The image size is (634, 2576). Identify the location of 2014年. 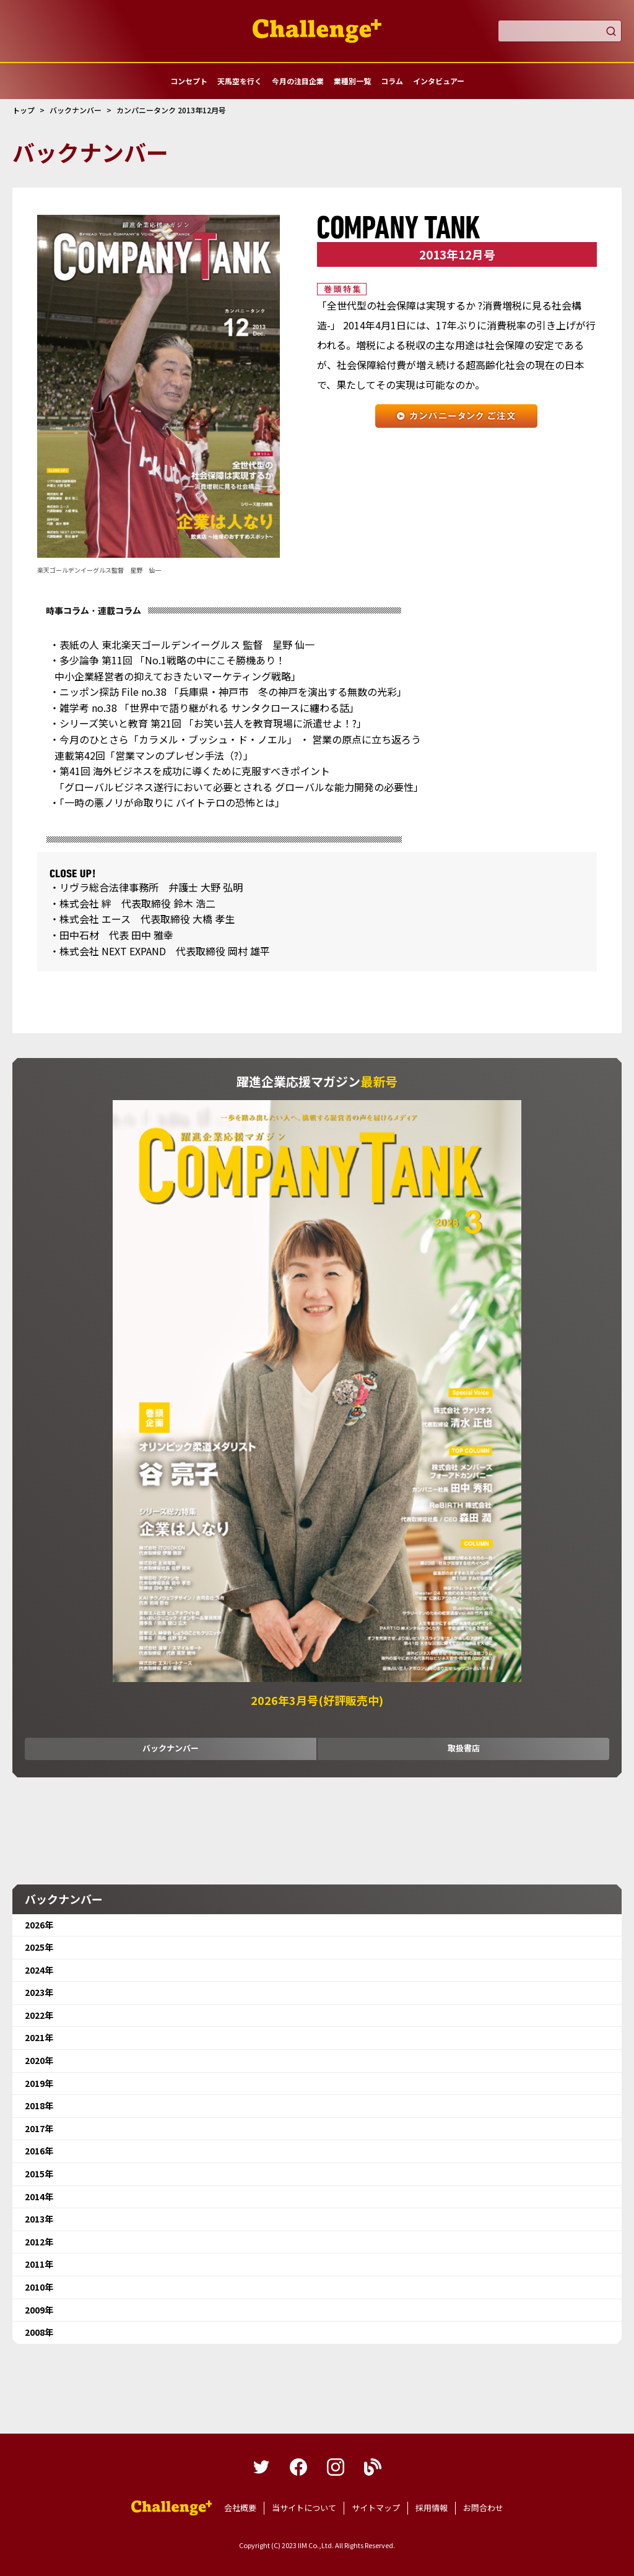
(39, 2196).